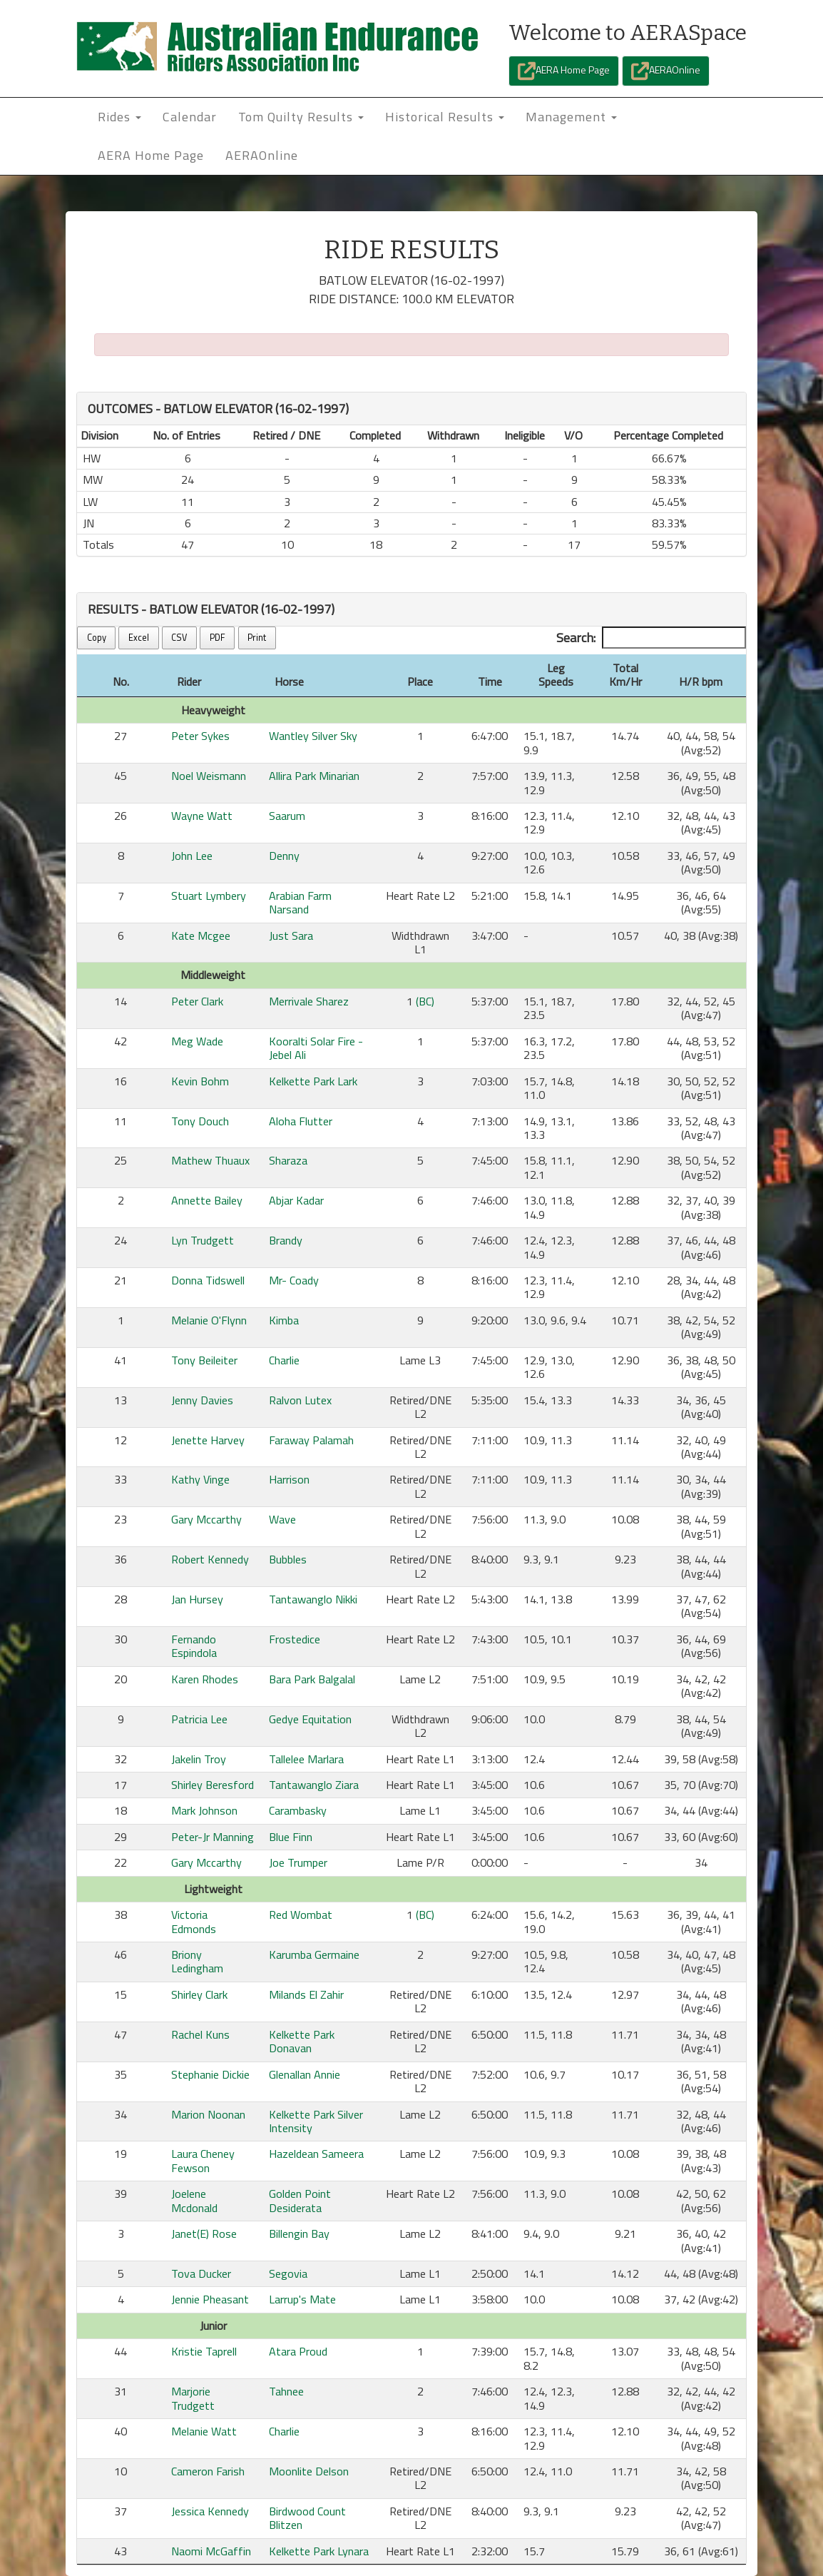 This screenshot has height=2576, width=823. Describe the element at coordinates (313, 1081) in the screenshot. I see `Kelkette Park Lark` at that location.